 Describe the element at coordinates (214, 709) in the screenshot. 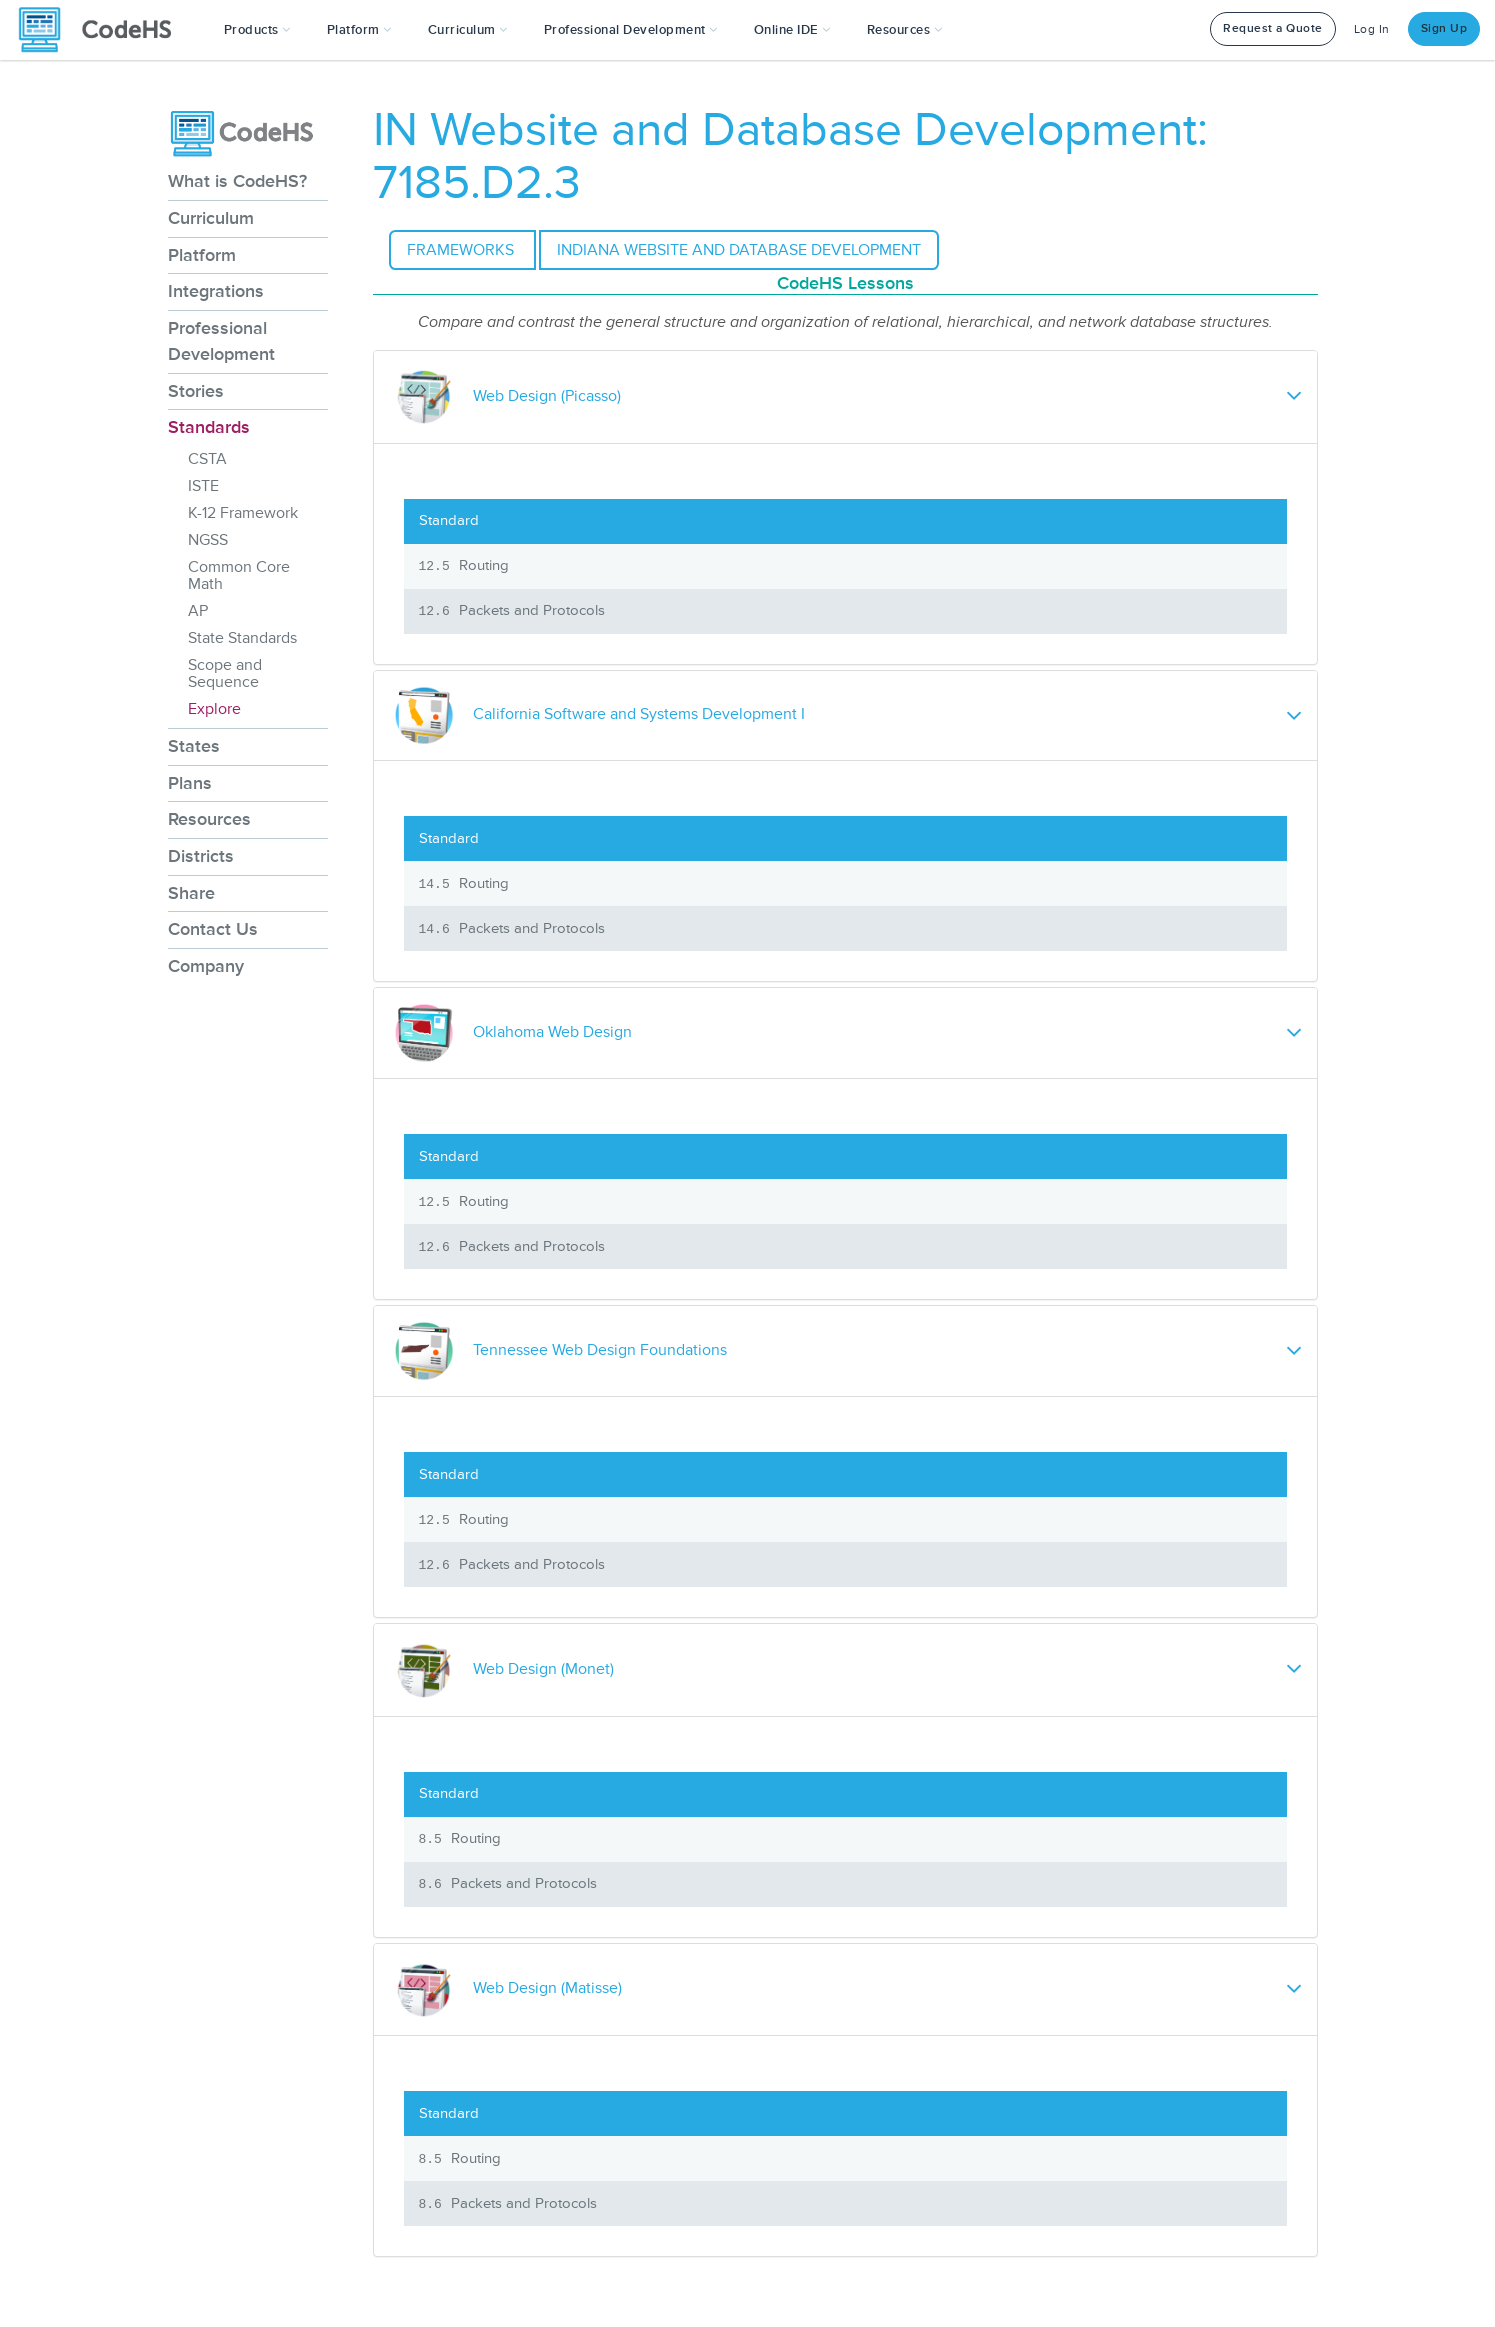

I see `Explore` at that location.